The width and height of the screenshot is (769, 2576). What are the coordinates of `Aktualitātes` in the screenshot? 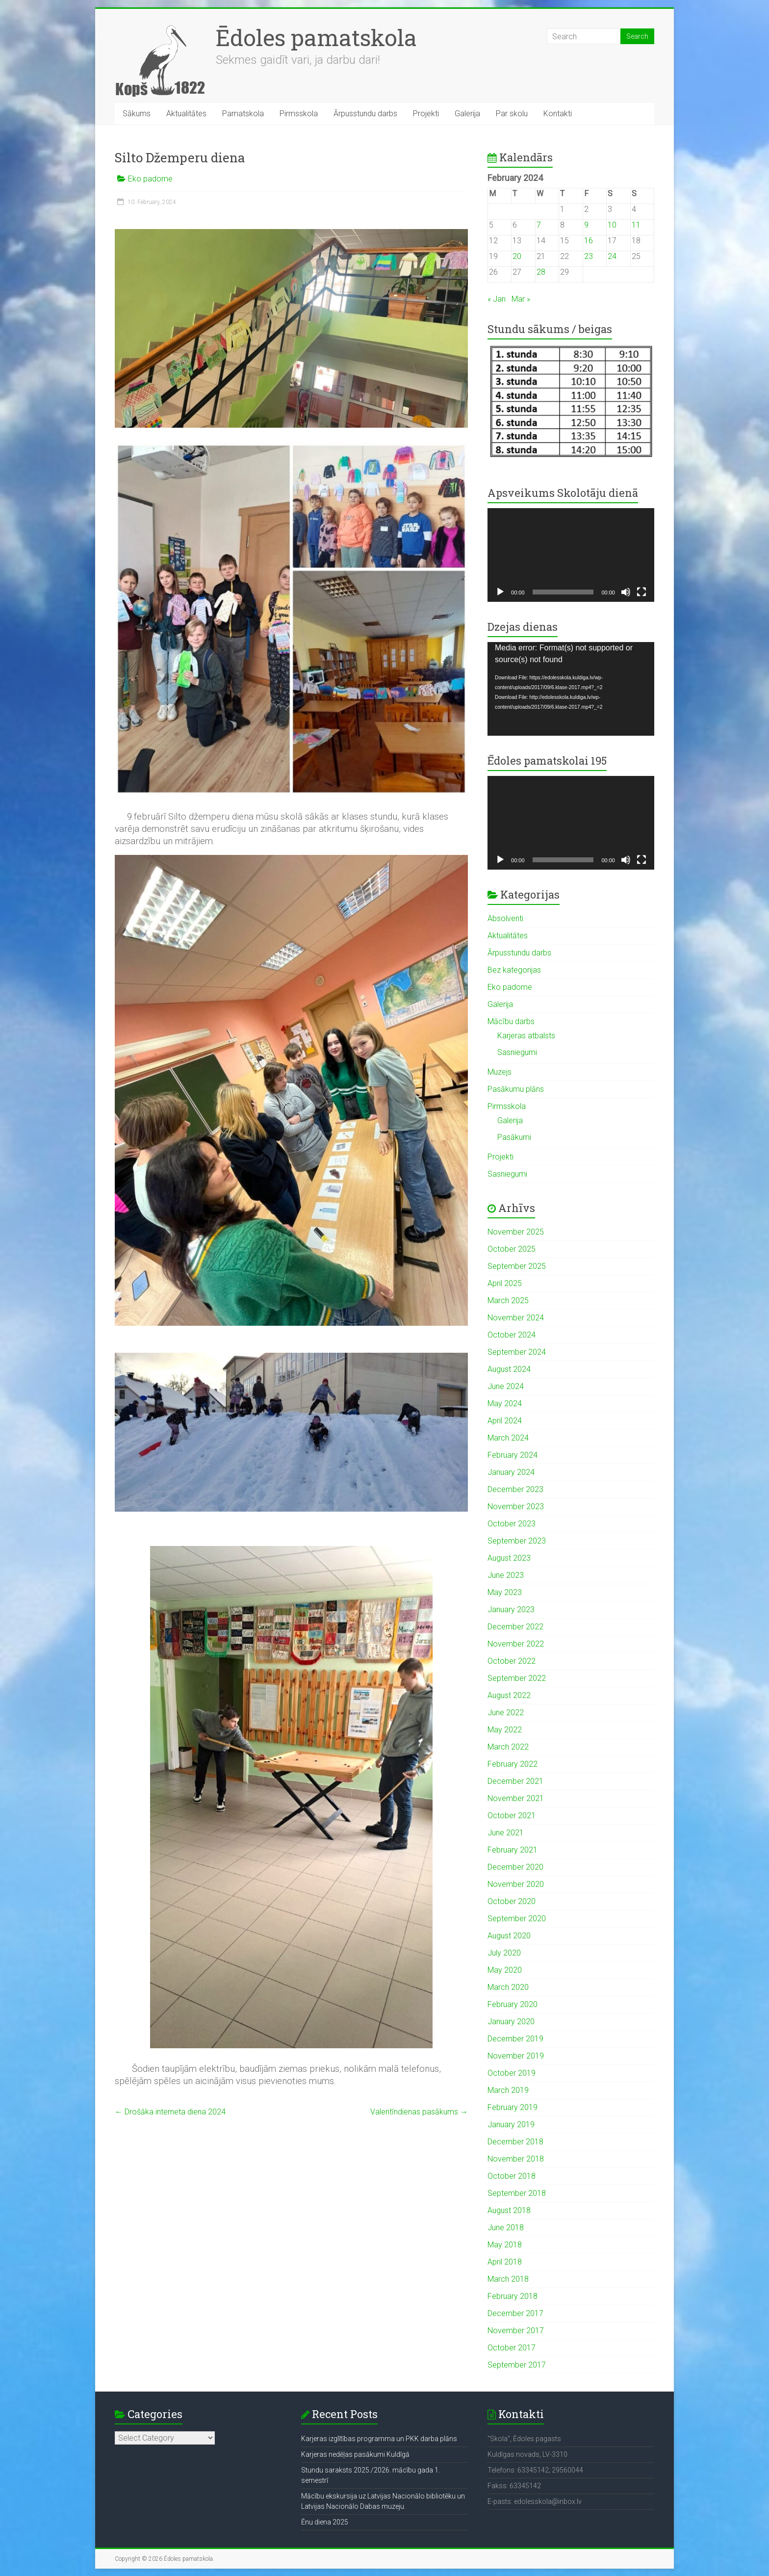 It's located at (186, 113).